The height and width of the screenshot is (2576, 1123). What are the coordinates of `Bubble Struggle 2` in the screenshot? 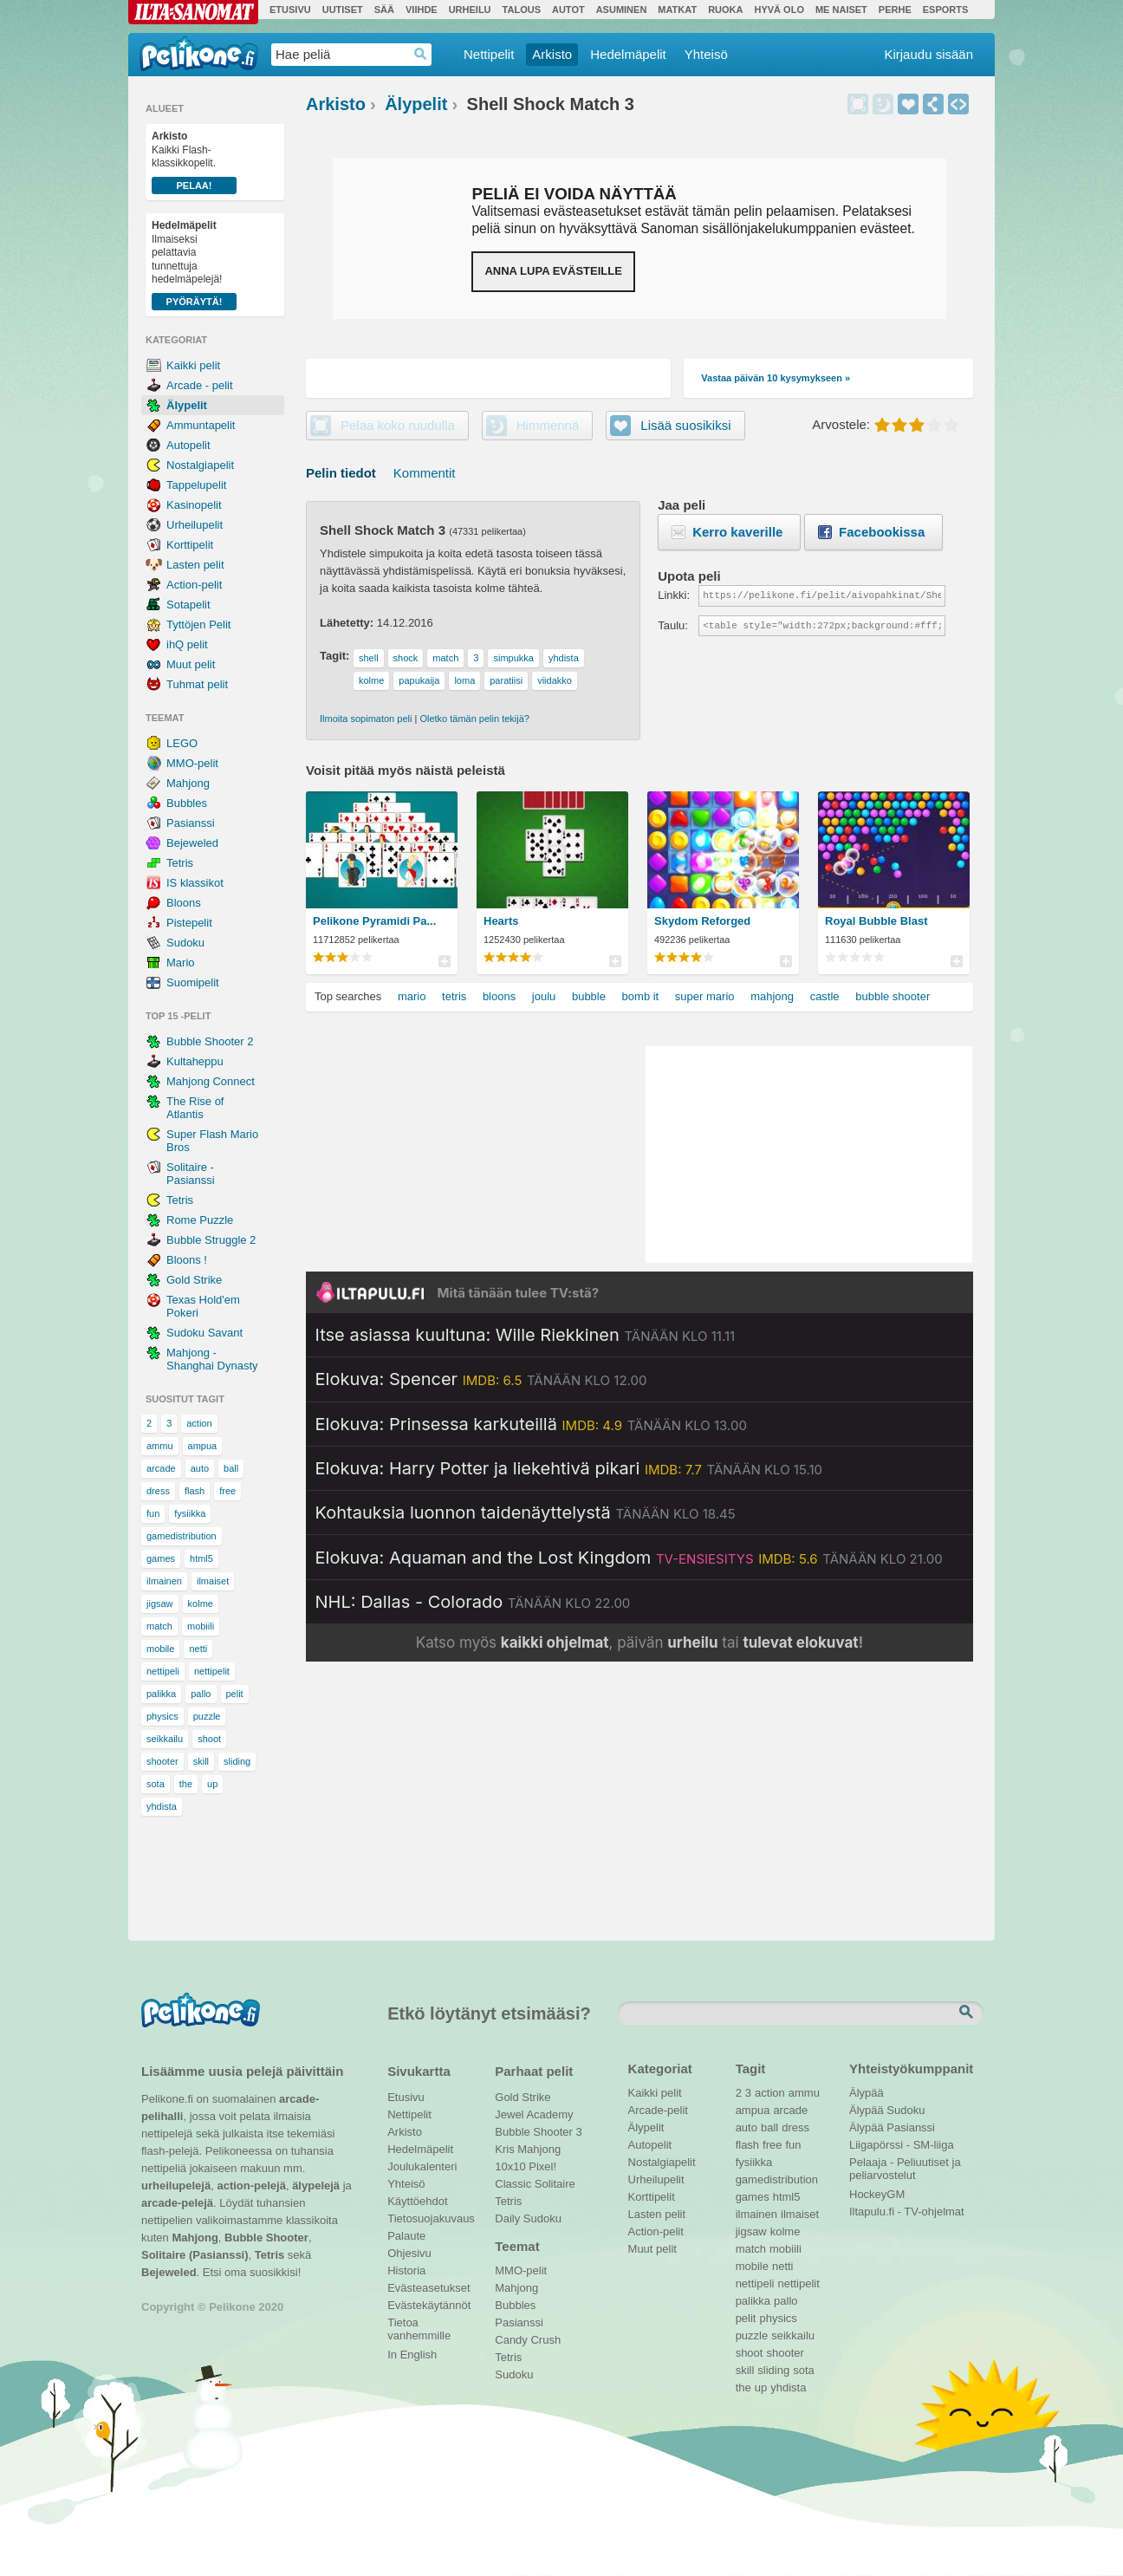 It's located at (211, 1239).